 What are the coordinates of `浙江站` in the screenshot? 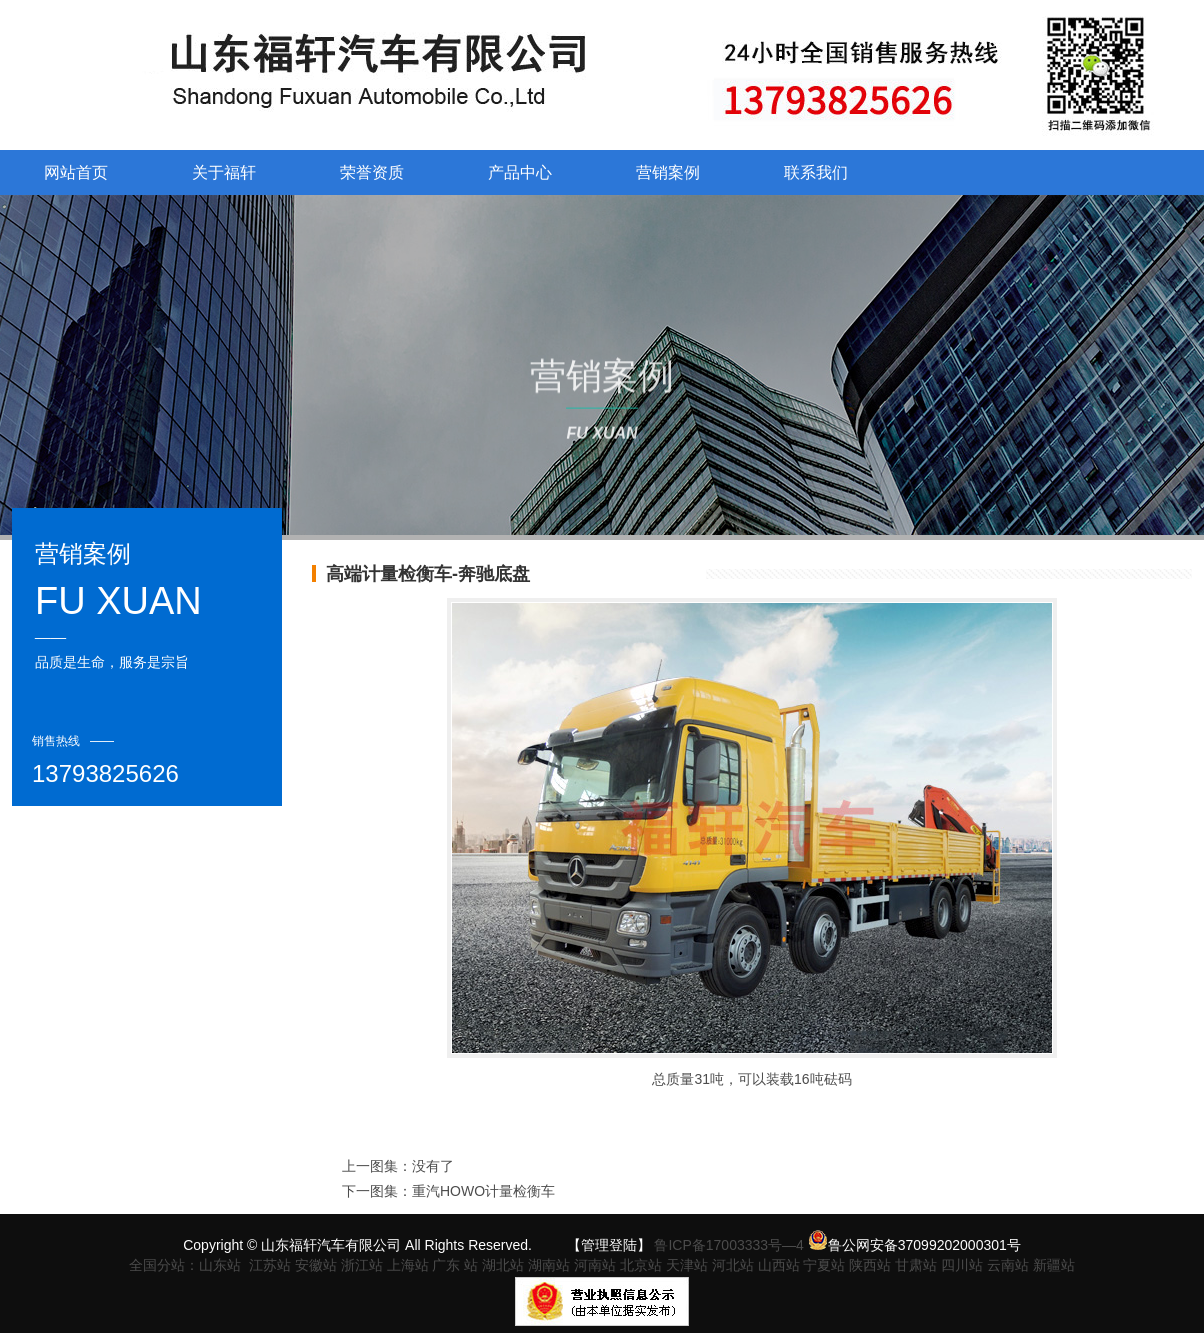 It's located at (362, 1265).